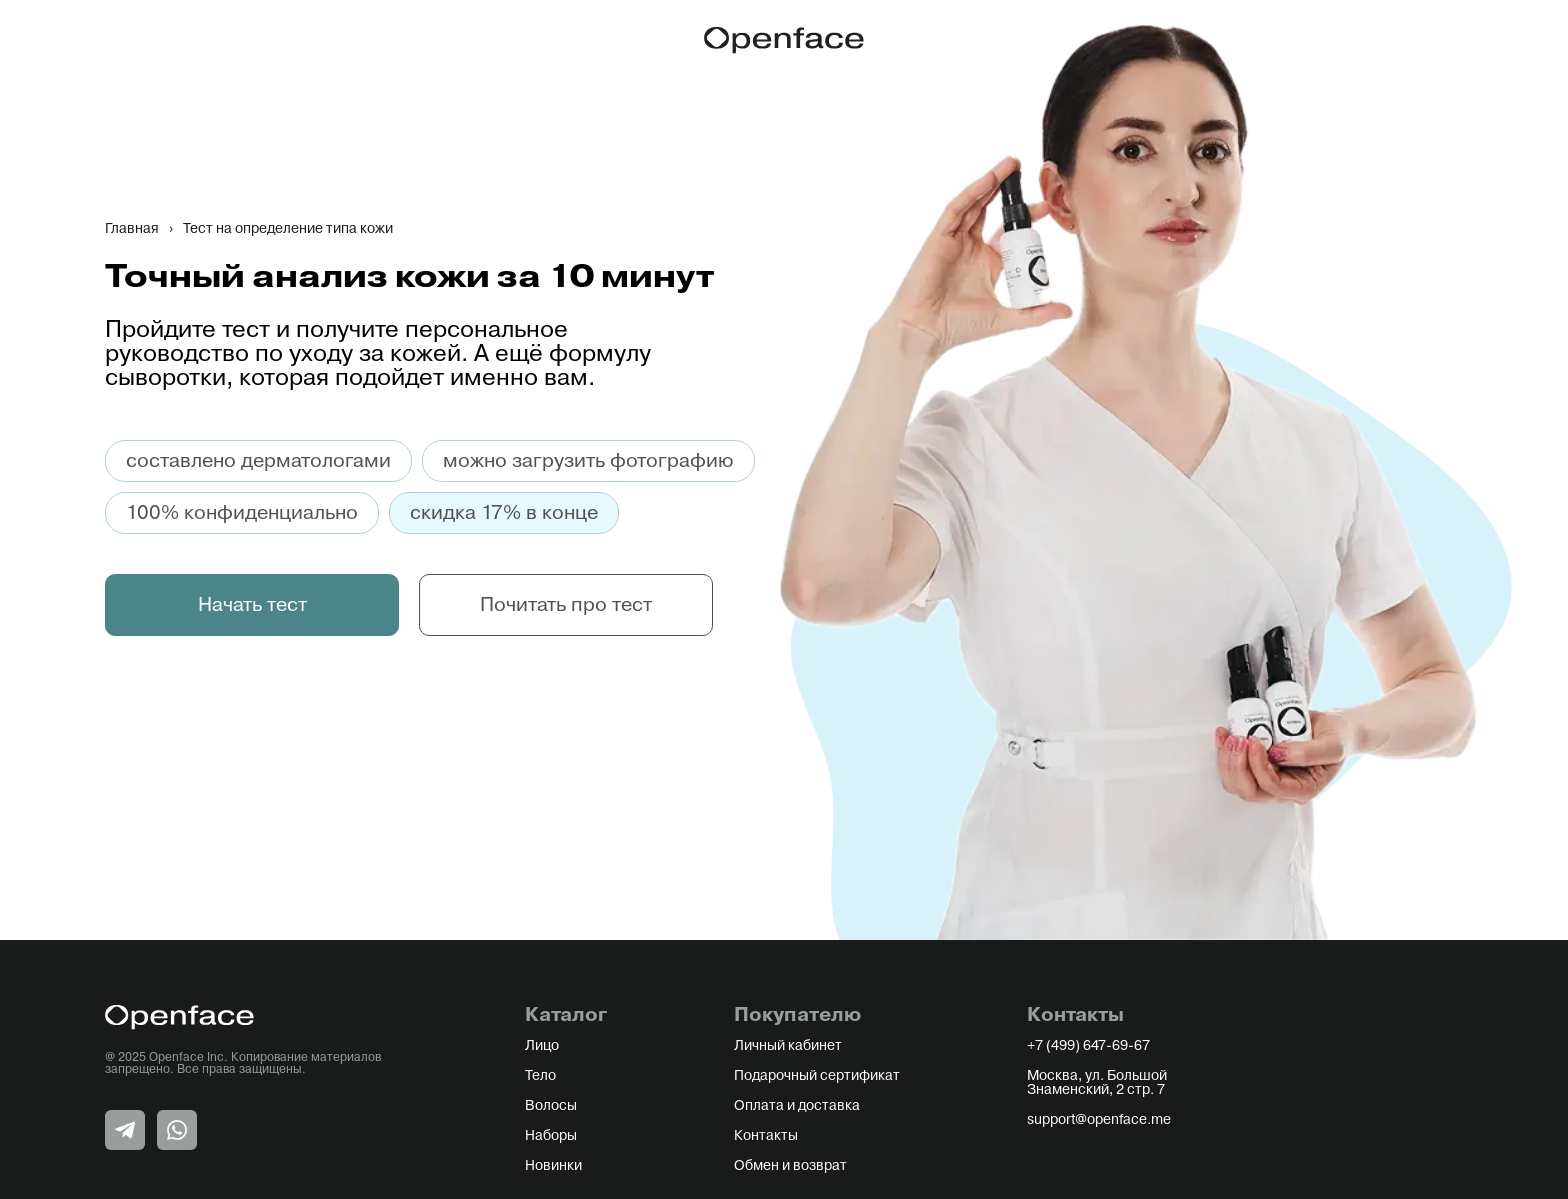 This screenshot has height=1199, width=1568. I want to click on +7 (499) 647-69-67, so click(1088, 1046).